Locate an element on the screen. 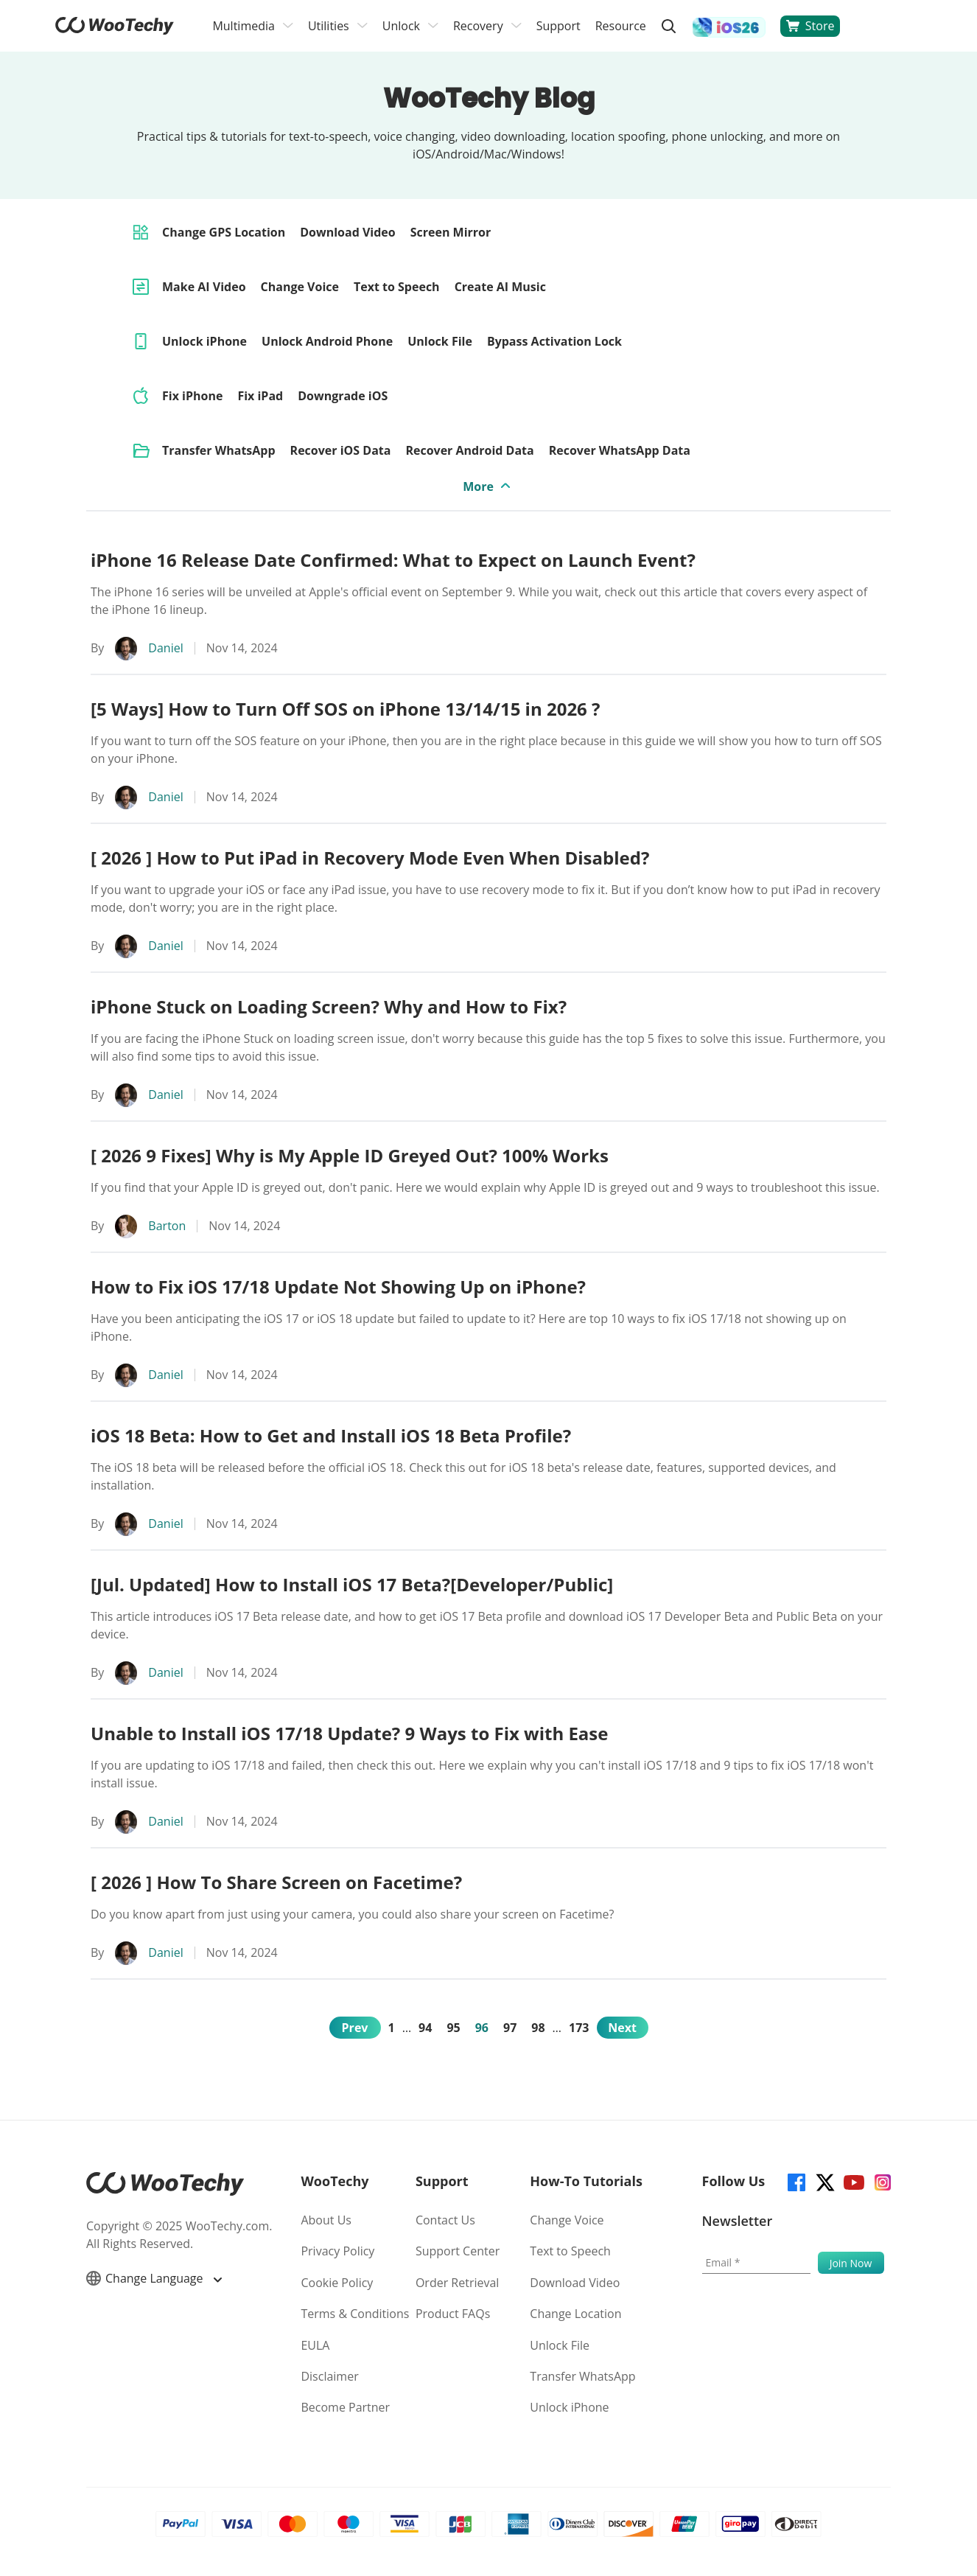 This screenshot has width=977, height=2576. Resource is located at coordinates (620, 26).